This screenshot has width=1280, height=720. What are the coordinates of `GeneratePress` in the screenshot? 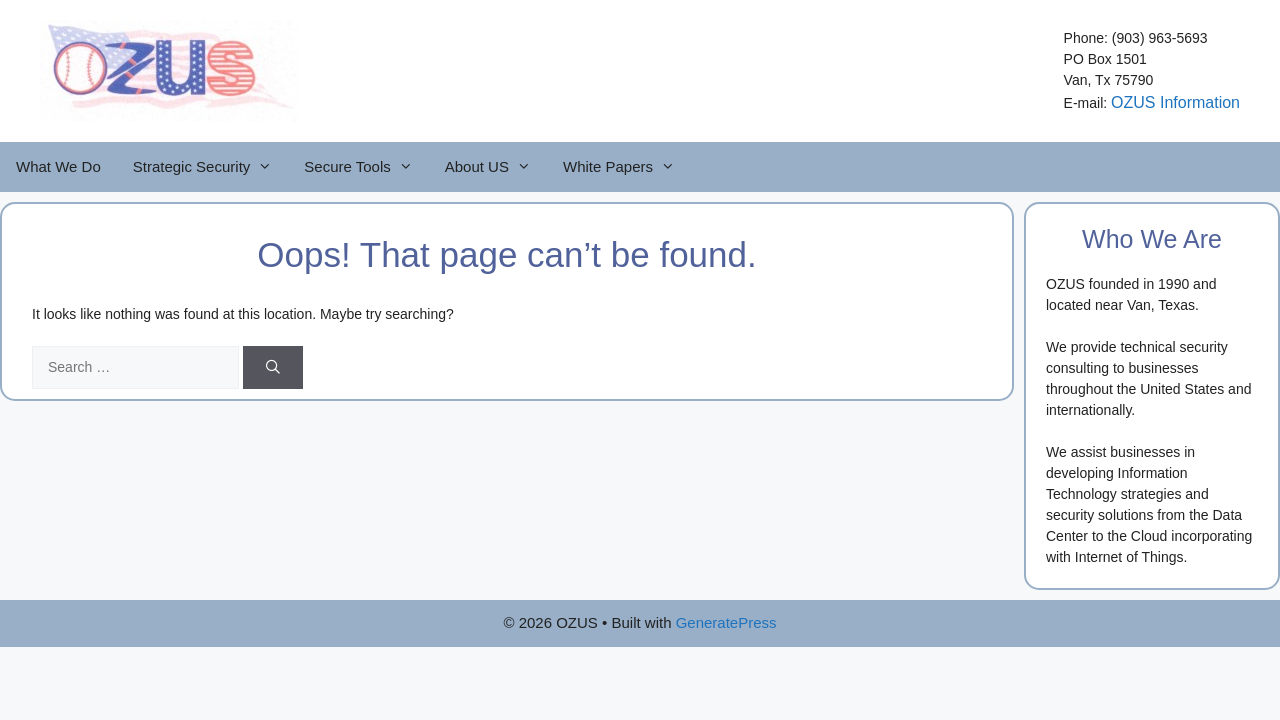 It's located at (726, 622).